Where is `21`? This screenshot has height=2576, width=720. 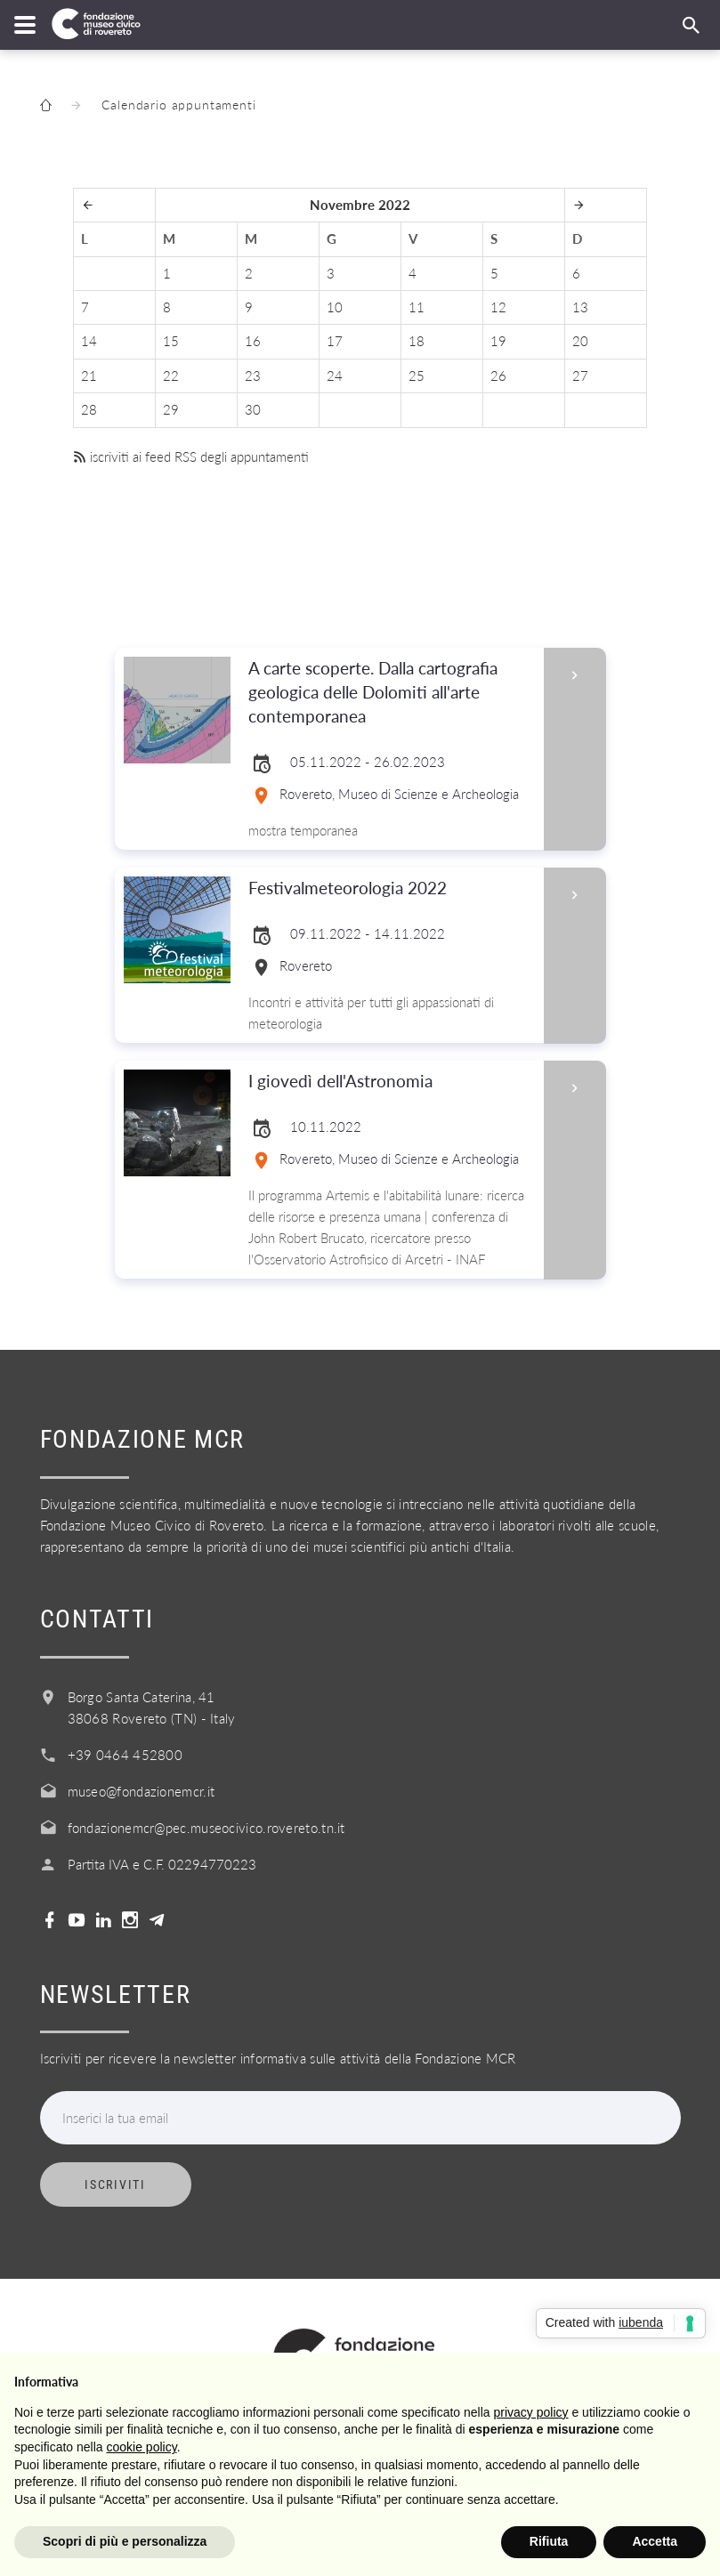
21 is located at coordinates (89, 375).